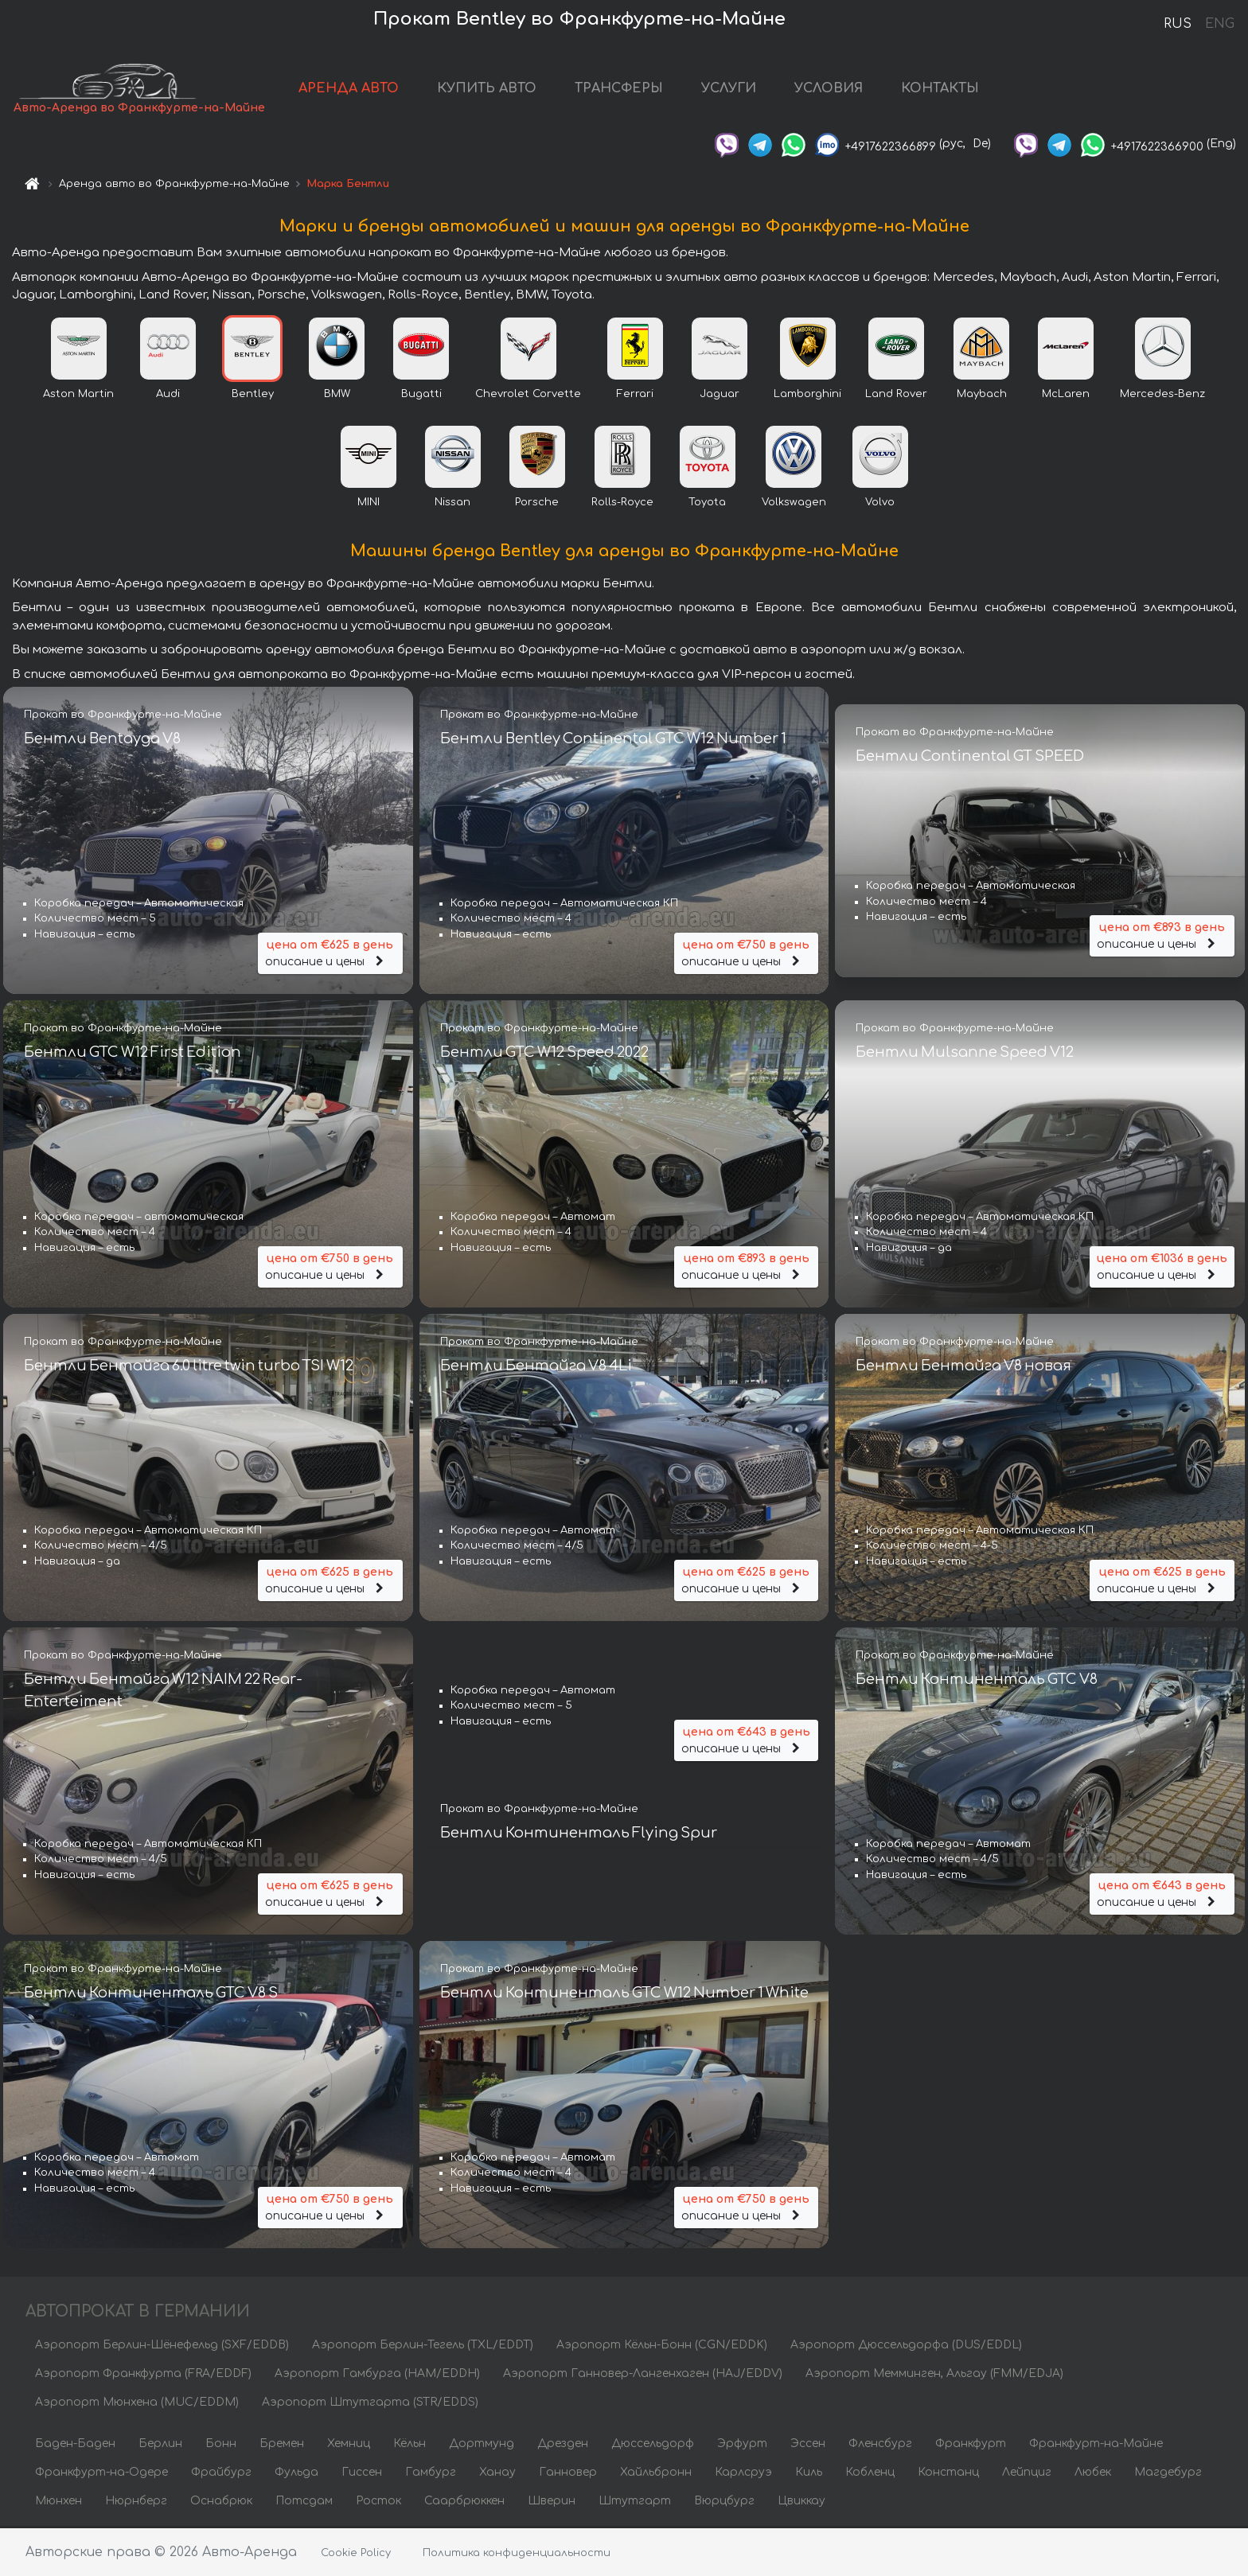  What do you see at coordinates (221, 2474) in the screenshot?
I see `Фрайбург` at bounding box center [221, 2474].